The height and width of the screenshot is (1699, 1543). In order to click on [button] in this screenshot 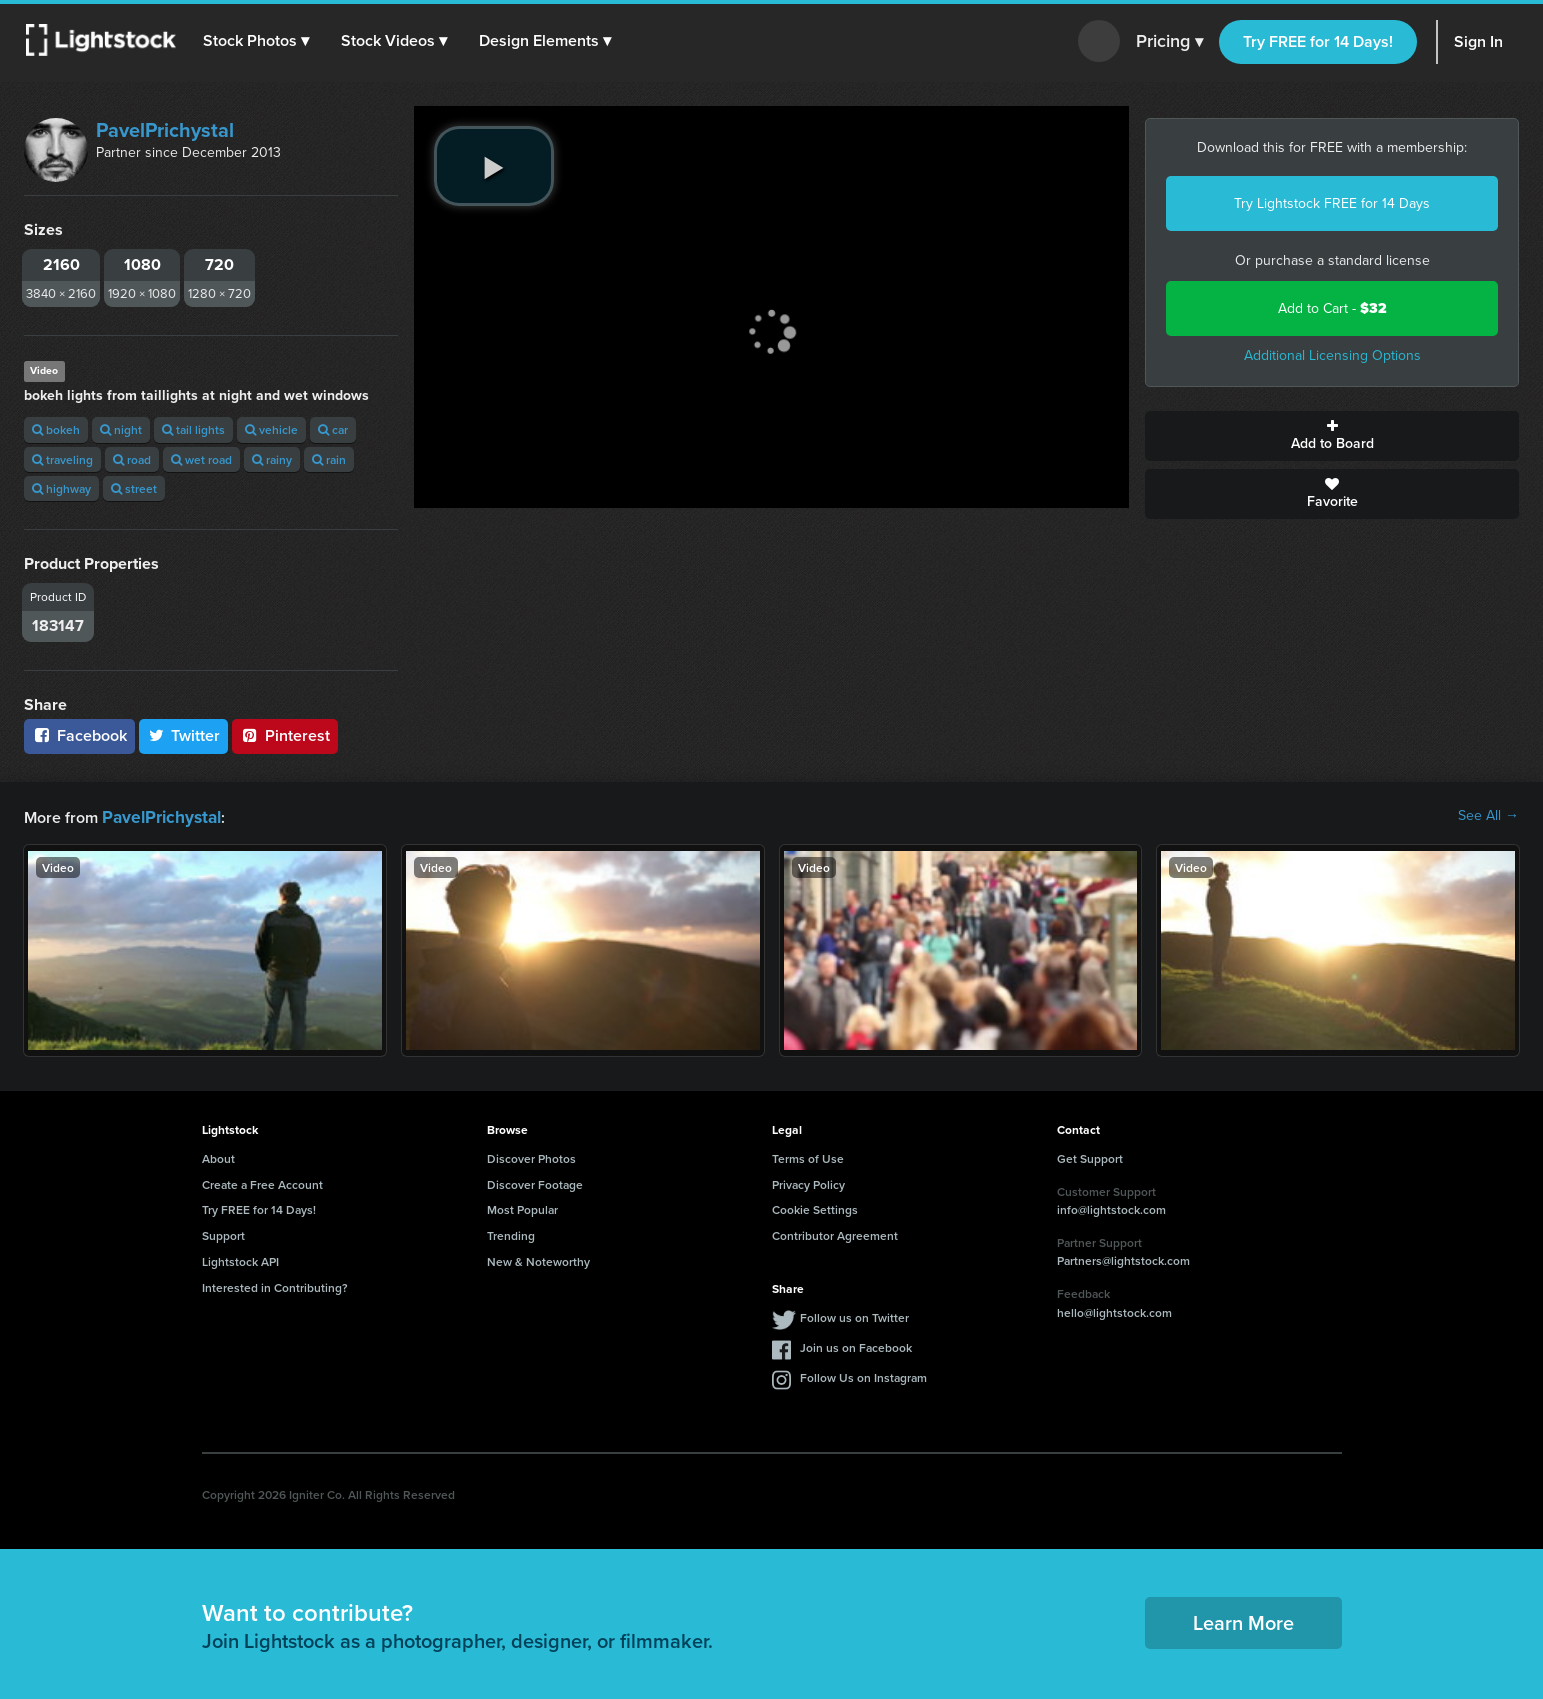, I will do `click(259, 41)`.